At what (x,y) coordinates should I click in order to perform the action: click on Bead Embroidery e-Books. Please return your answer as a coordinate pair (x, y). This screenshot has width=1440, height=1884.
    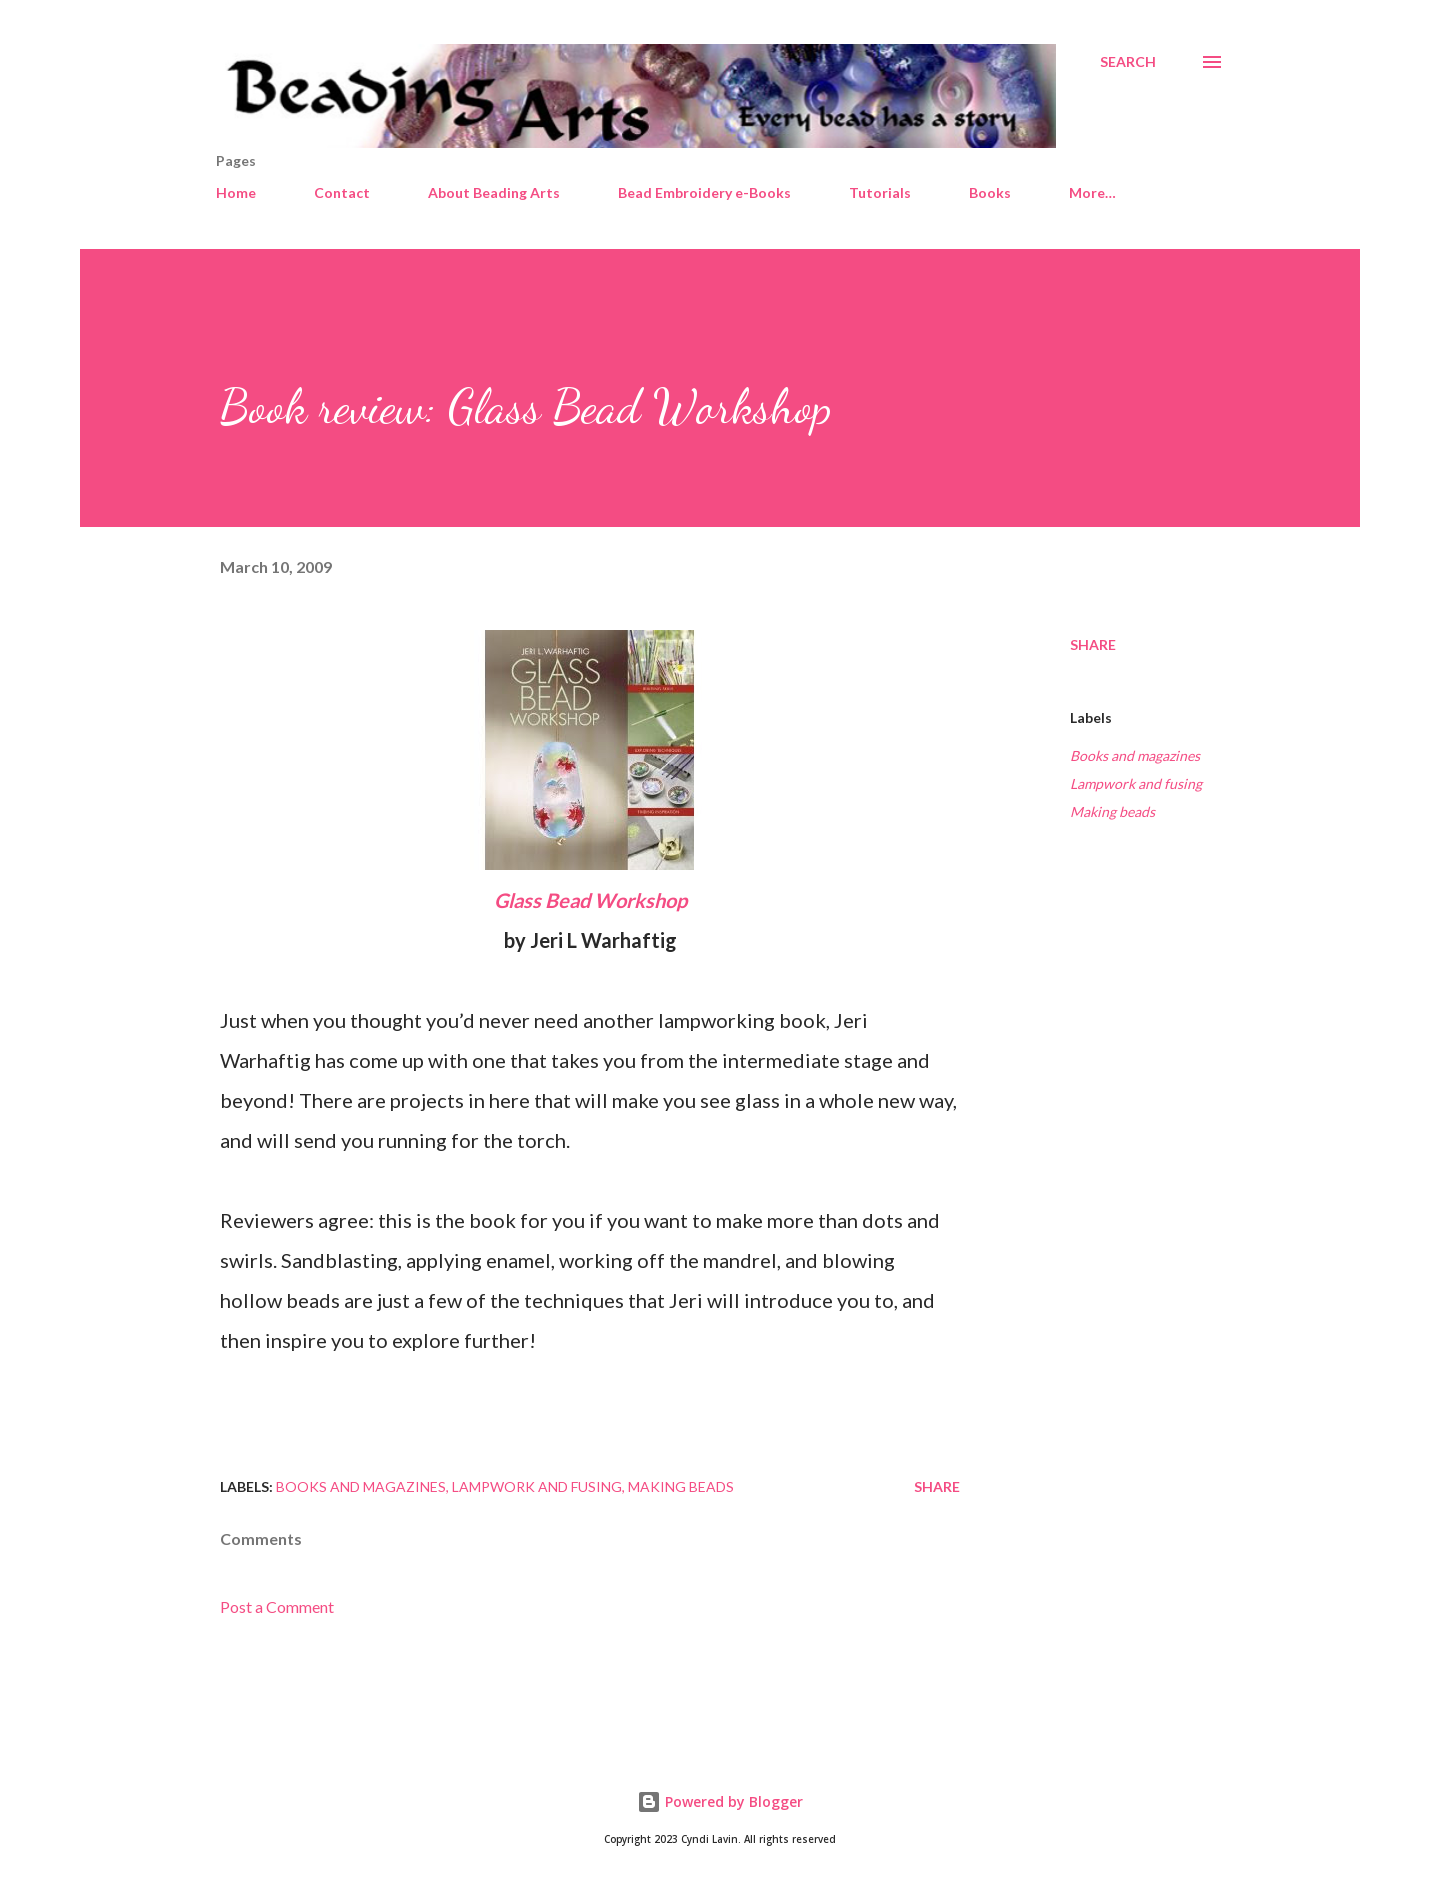
    Looking at the image, I should click on (704, 192).